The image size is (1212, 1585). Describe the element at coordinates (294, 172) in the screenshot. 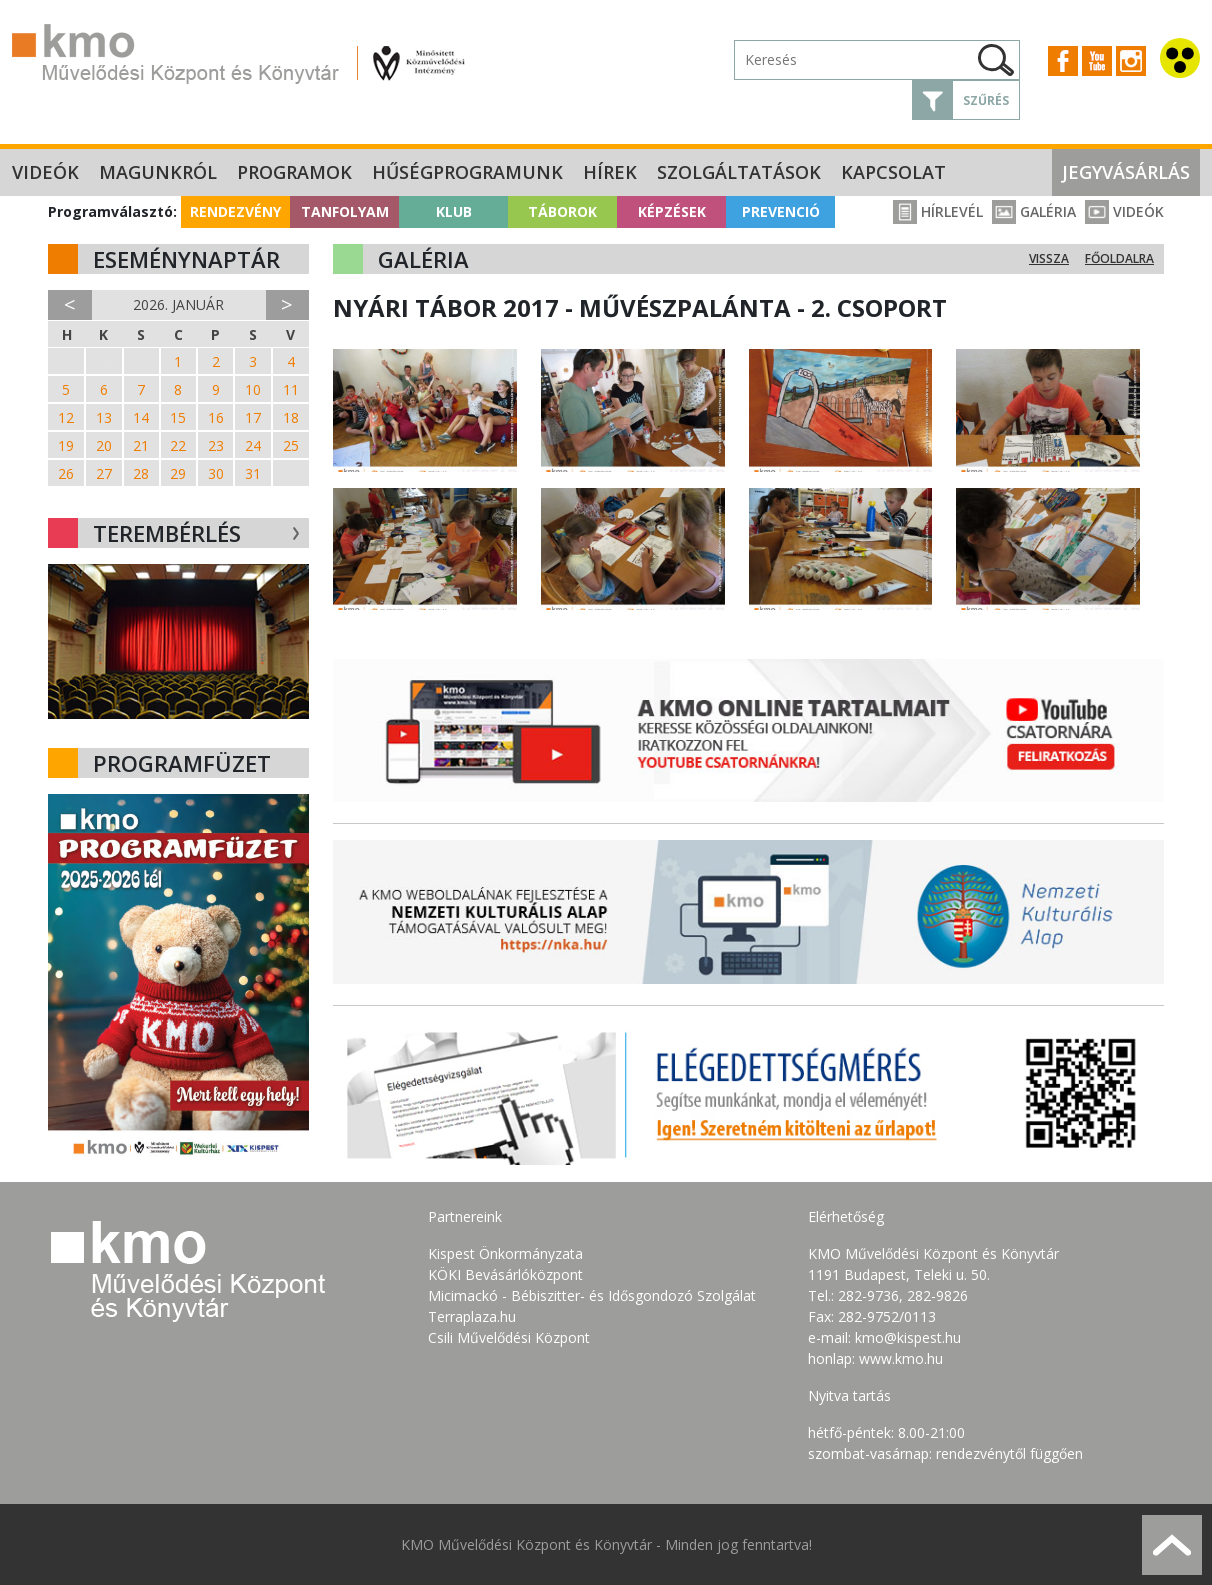

I see `Programok` at that location.